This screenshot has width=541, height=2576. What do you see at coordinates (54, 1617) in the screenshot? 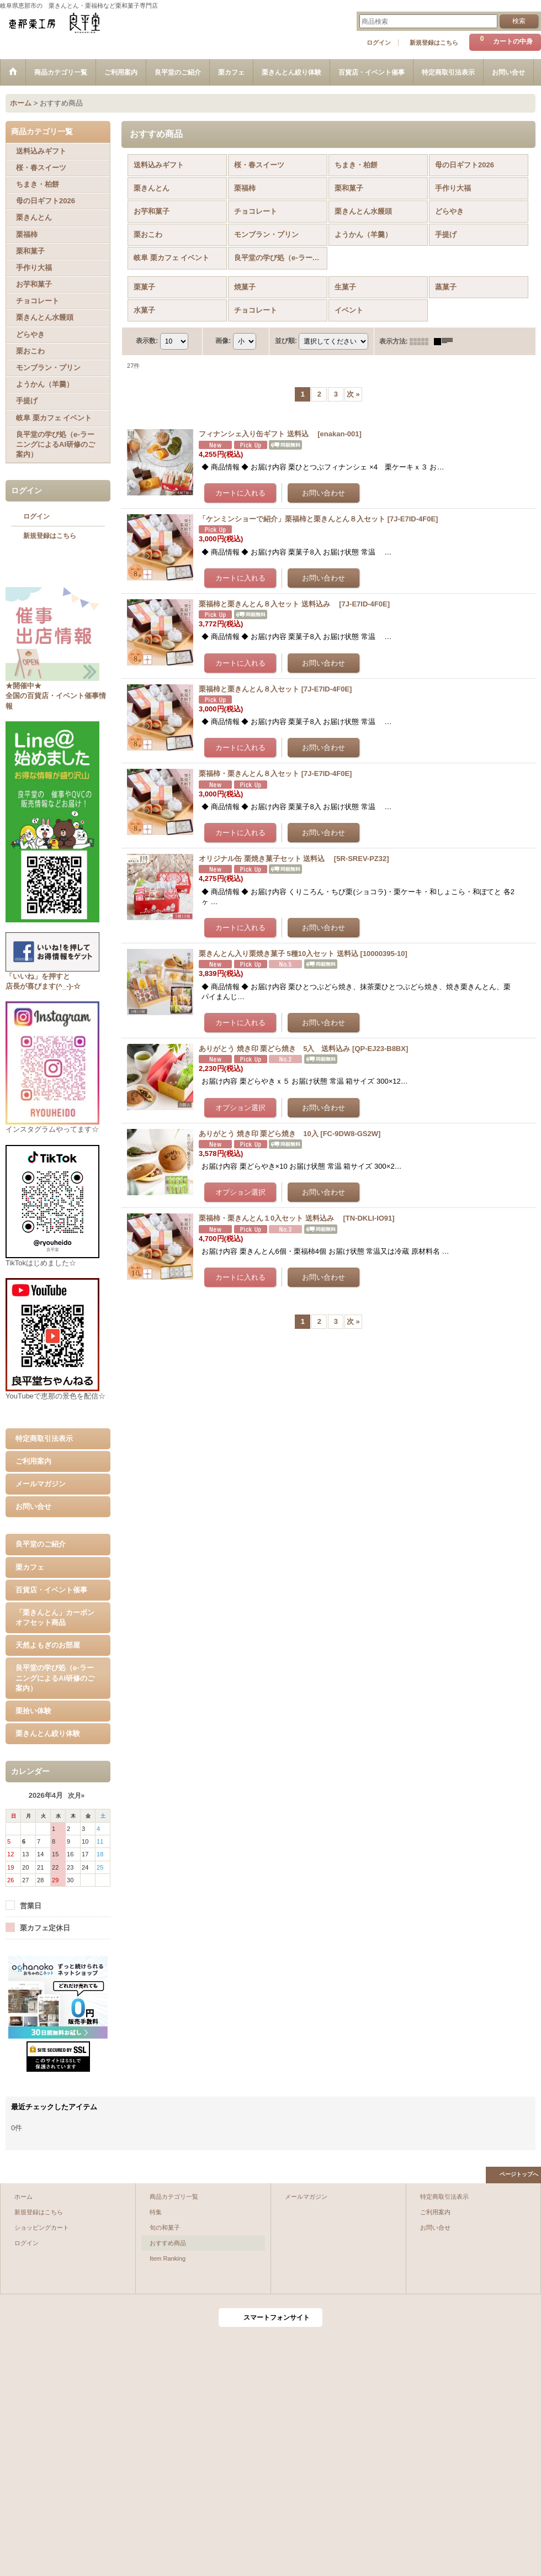
I see `「栗きんとん」カーボンオフセット商品` at bounding box center [54, 1617].